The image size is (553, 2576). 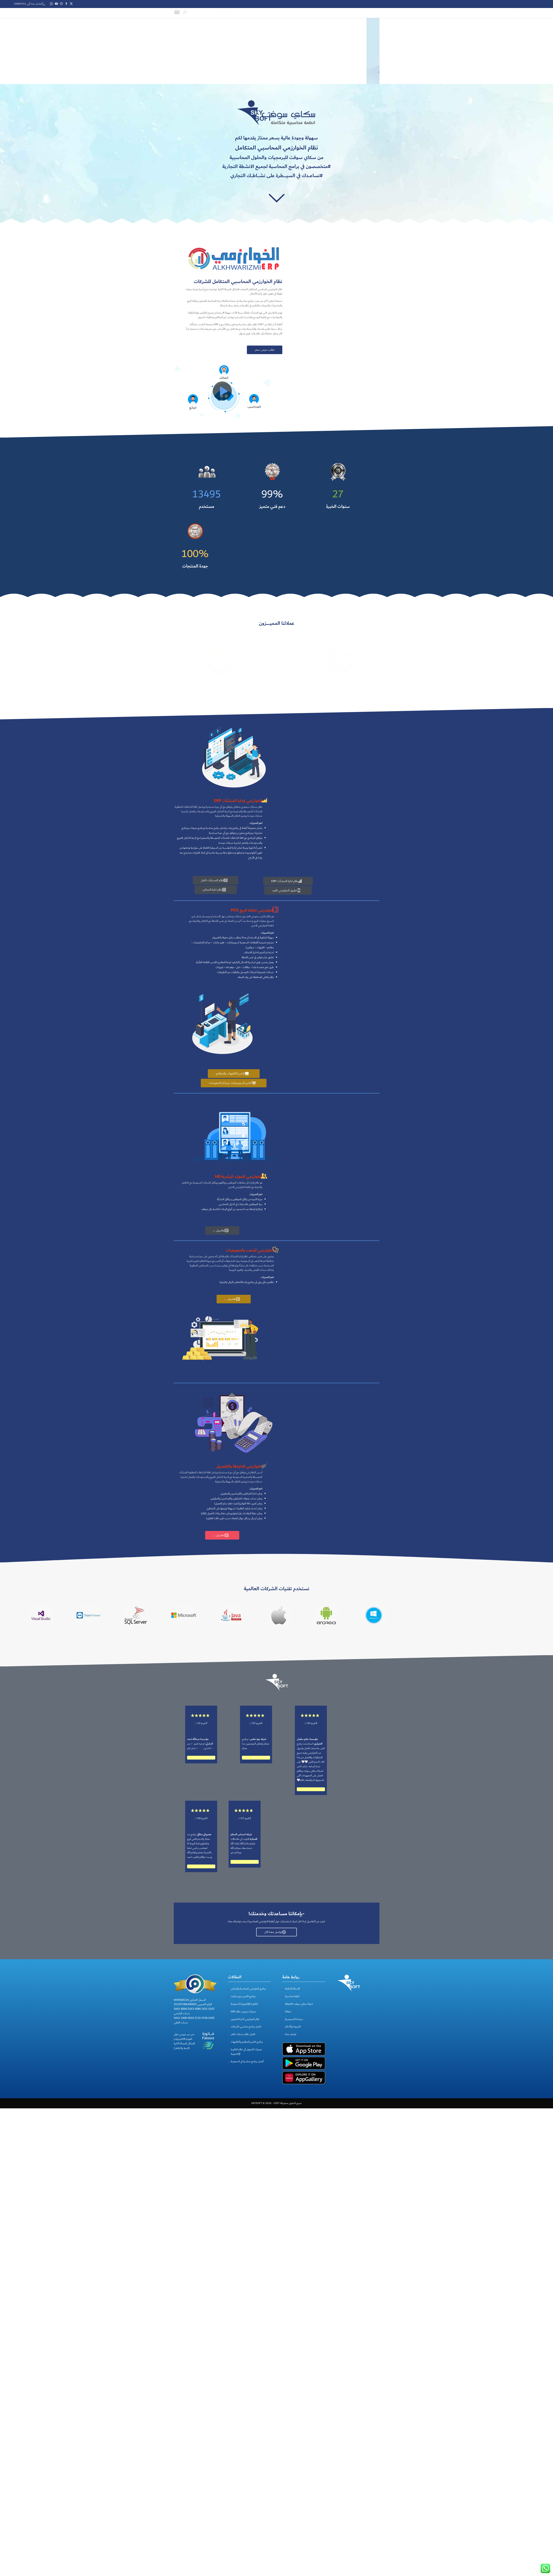 What do you see at coordinates (248, 1989) in the screenshot?
I see `برنامج الخوارزمي للمحاسبة والمخازن` at bounding box center [248, 1989].